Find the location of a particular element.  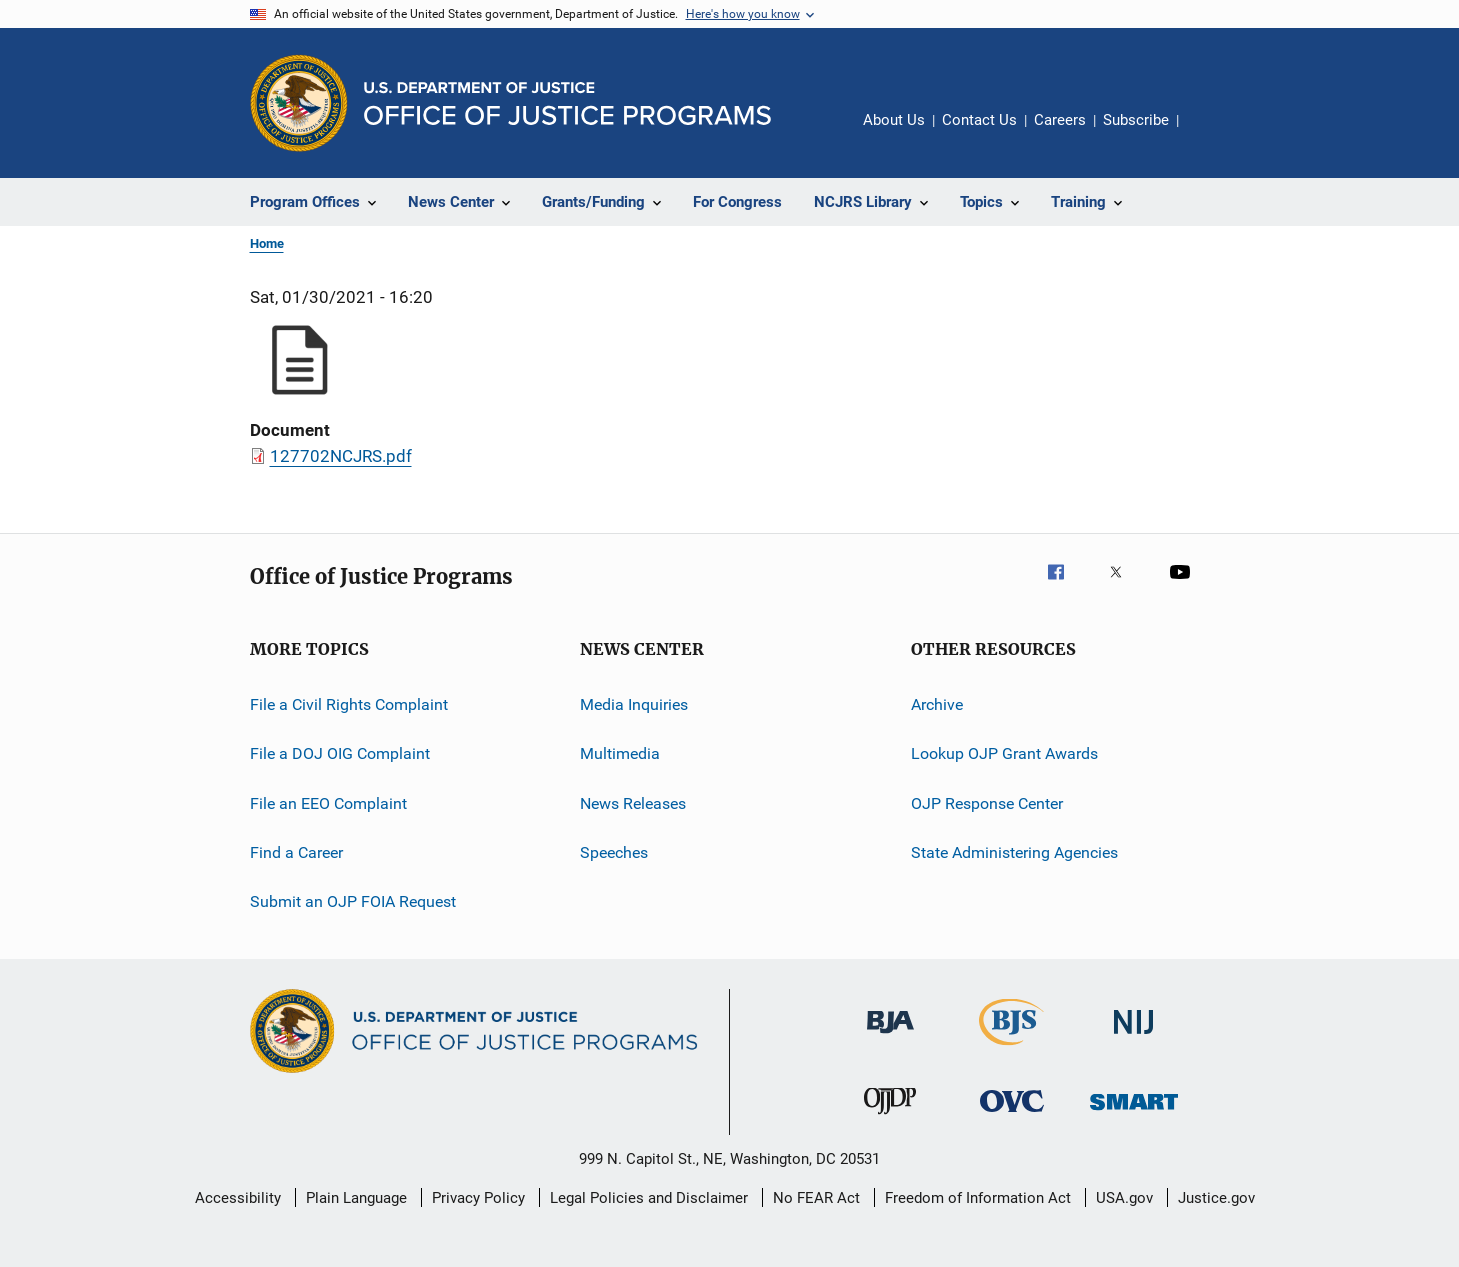

Careers is located at coordinates (1060, 120).